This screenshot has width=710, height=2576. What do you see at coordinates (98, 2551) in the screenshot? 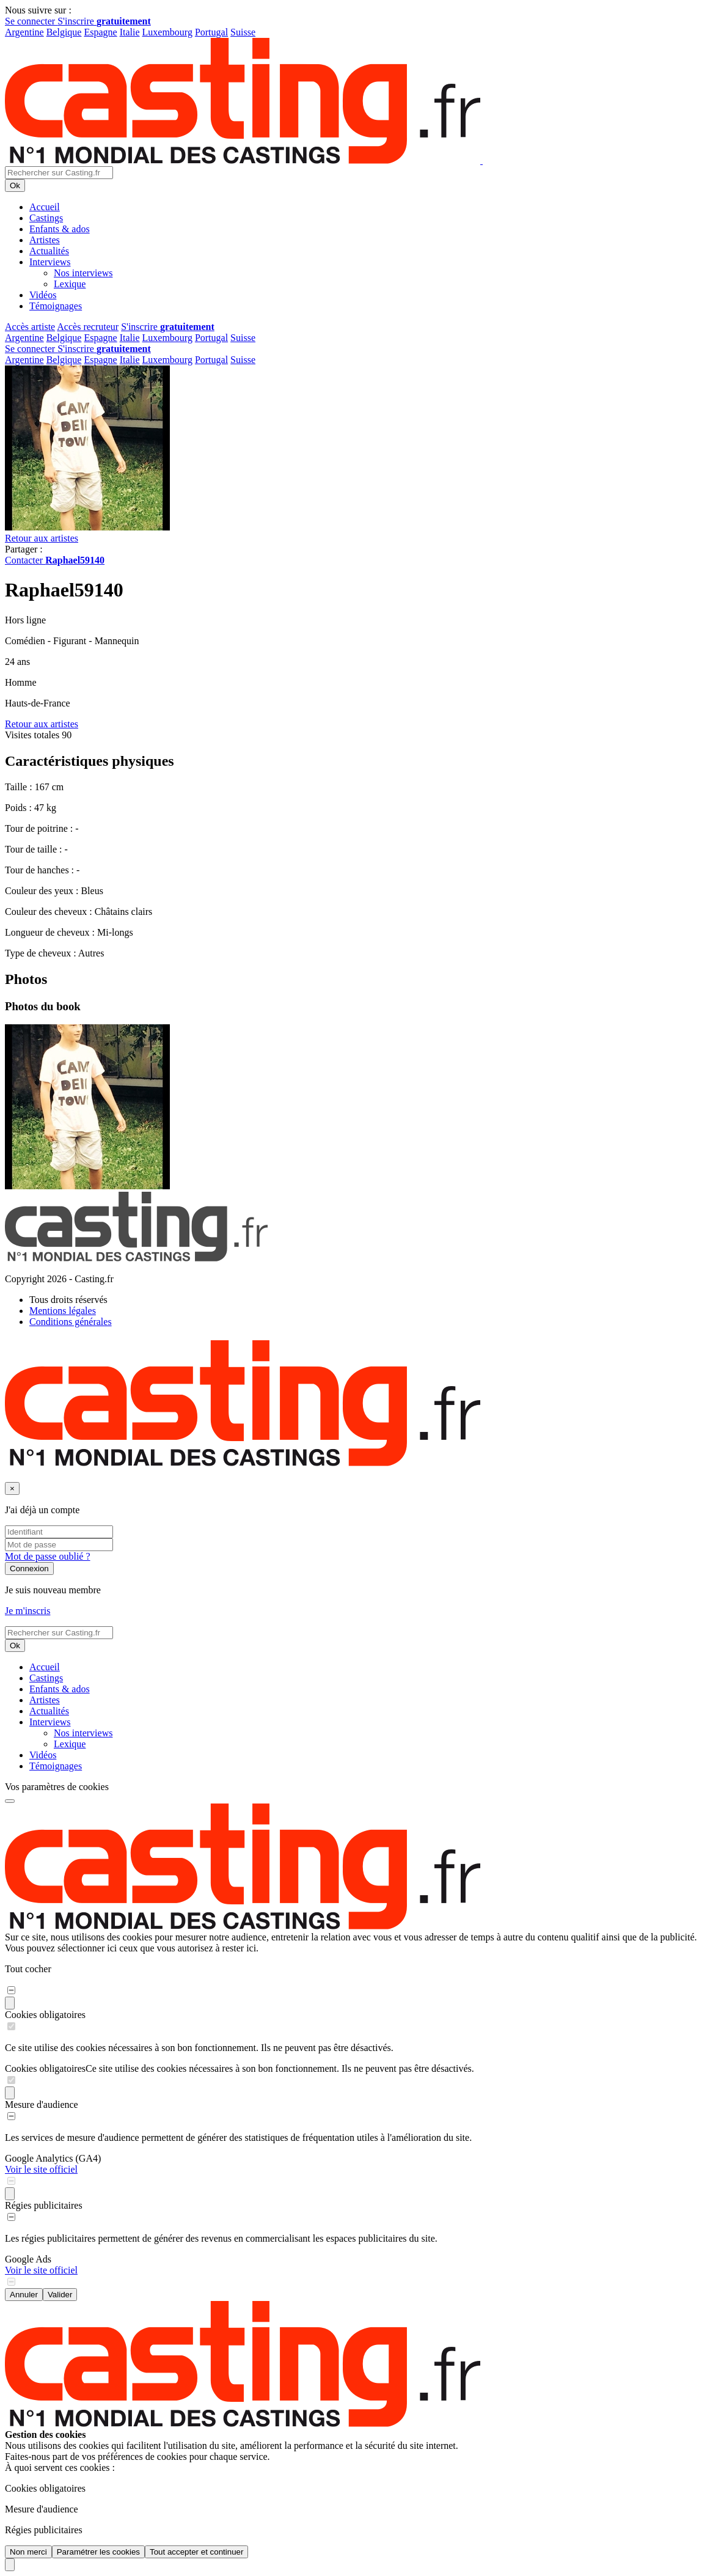
I see `Paramétrer les cookies` at bounding box center [98, 2551].